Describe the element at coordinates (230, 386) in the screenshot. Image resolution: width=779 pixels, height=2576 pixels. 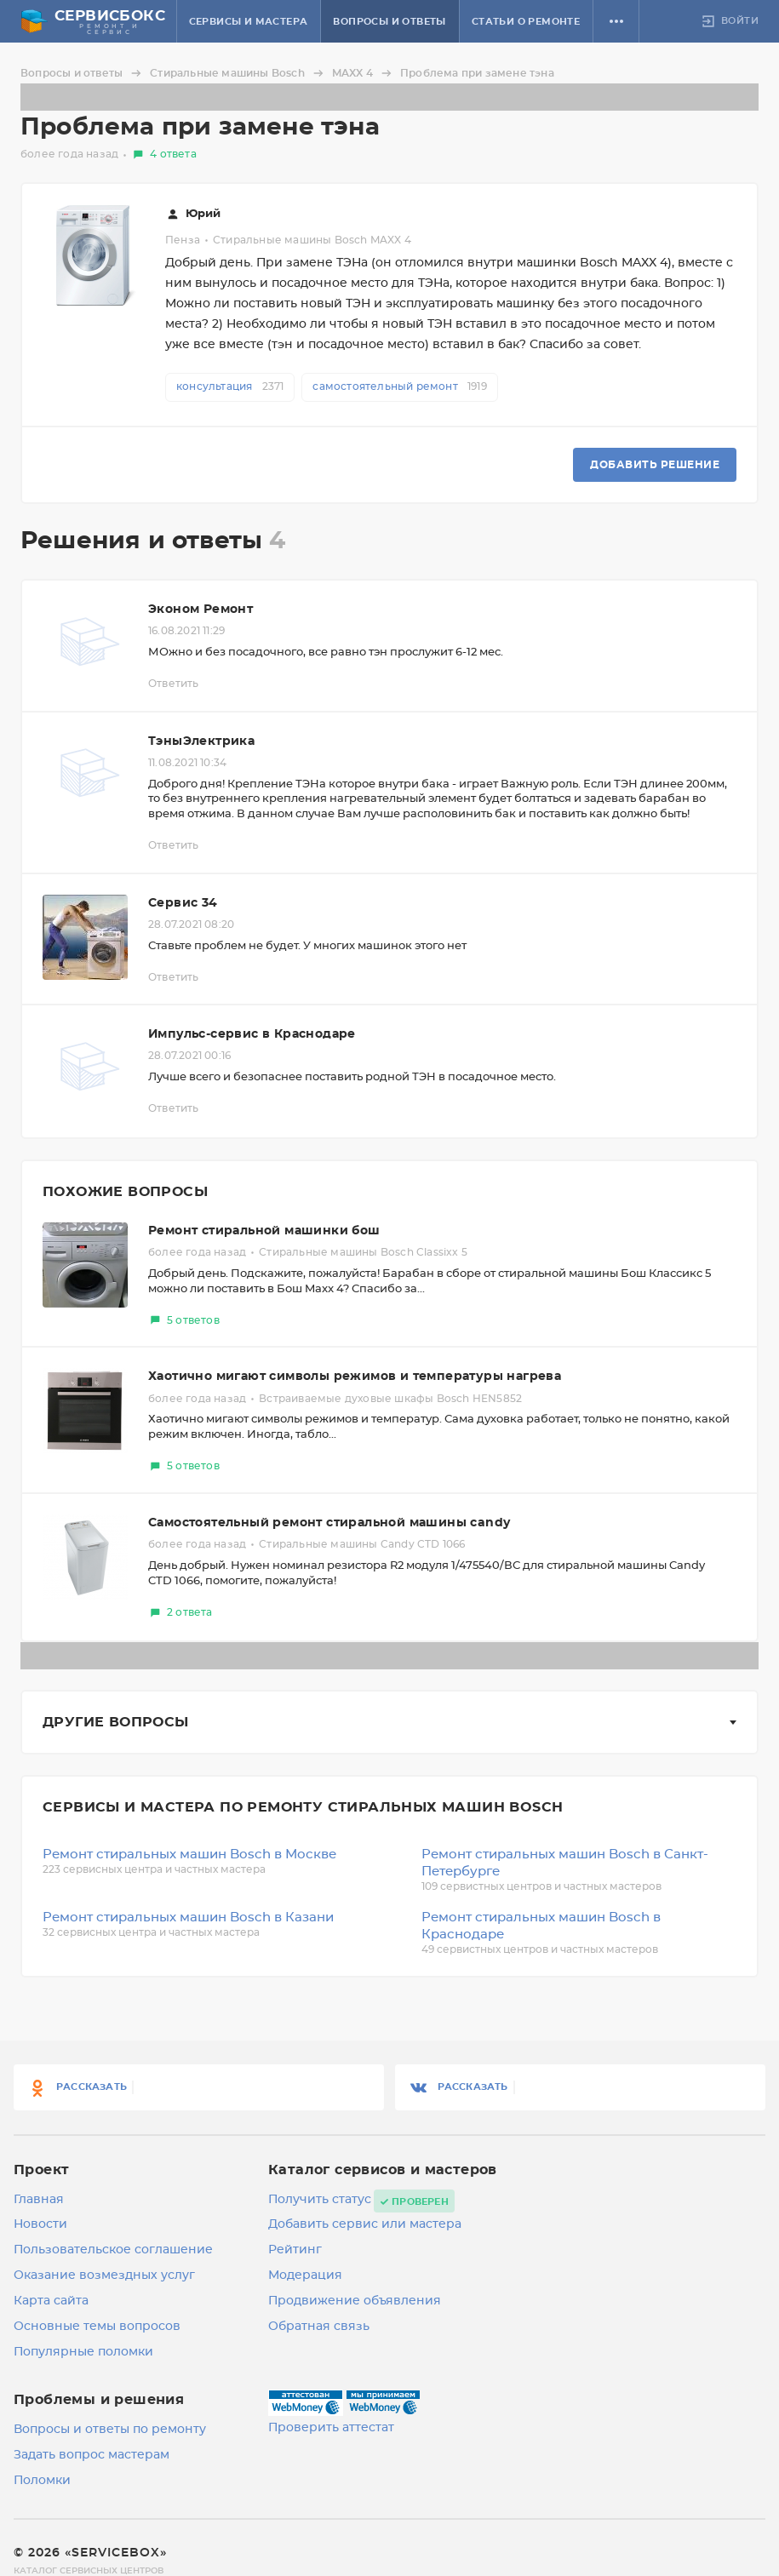
I see `консультация` at that location.